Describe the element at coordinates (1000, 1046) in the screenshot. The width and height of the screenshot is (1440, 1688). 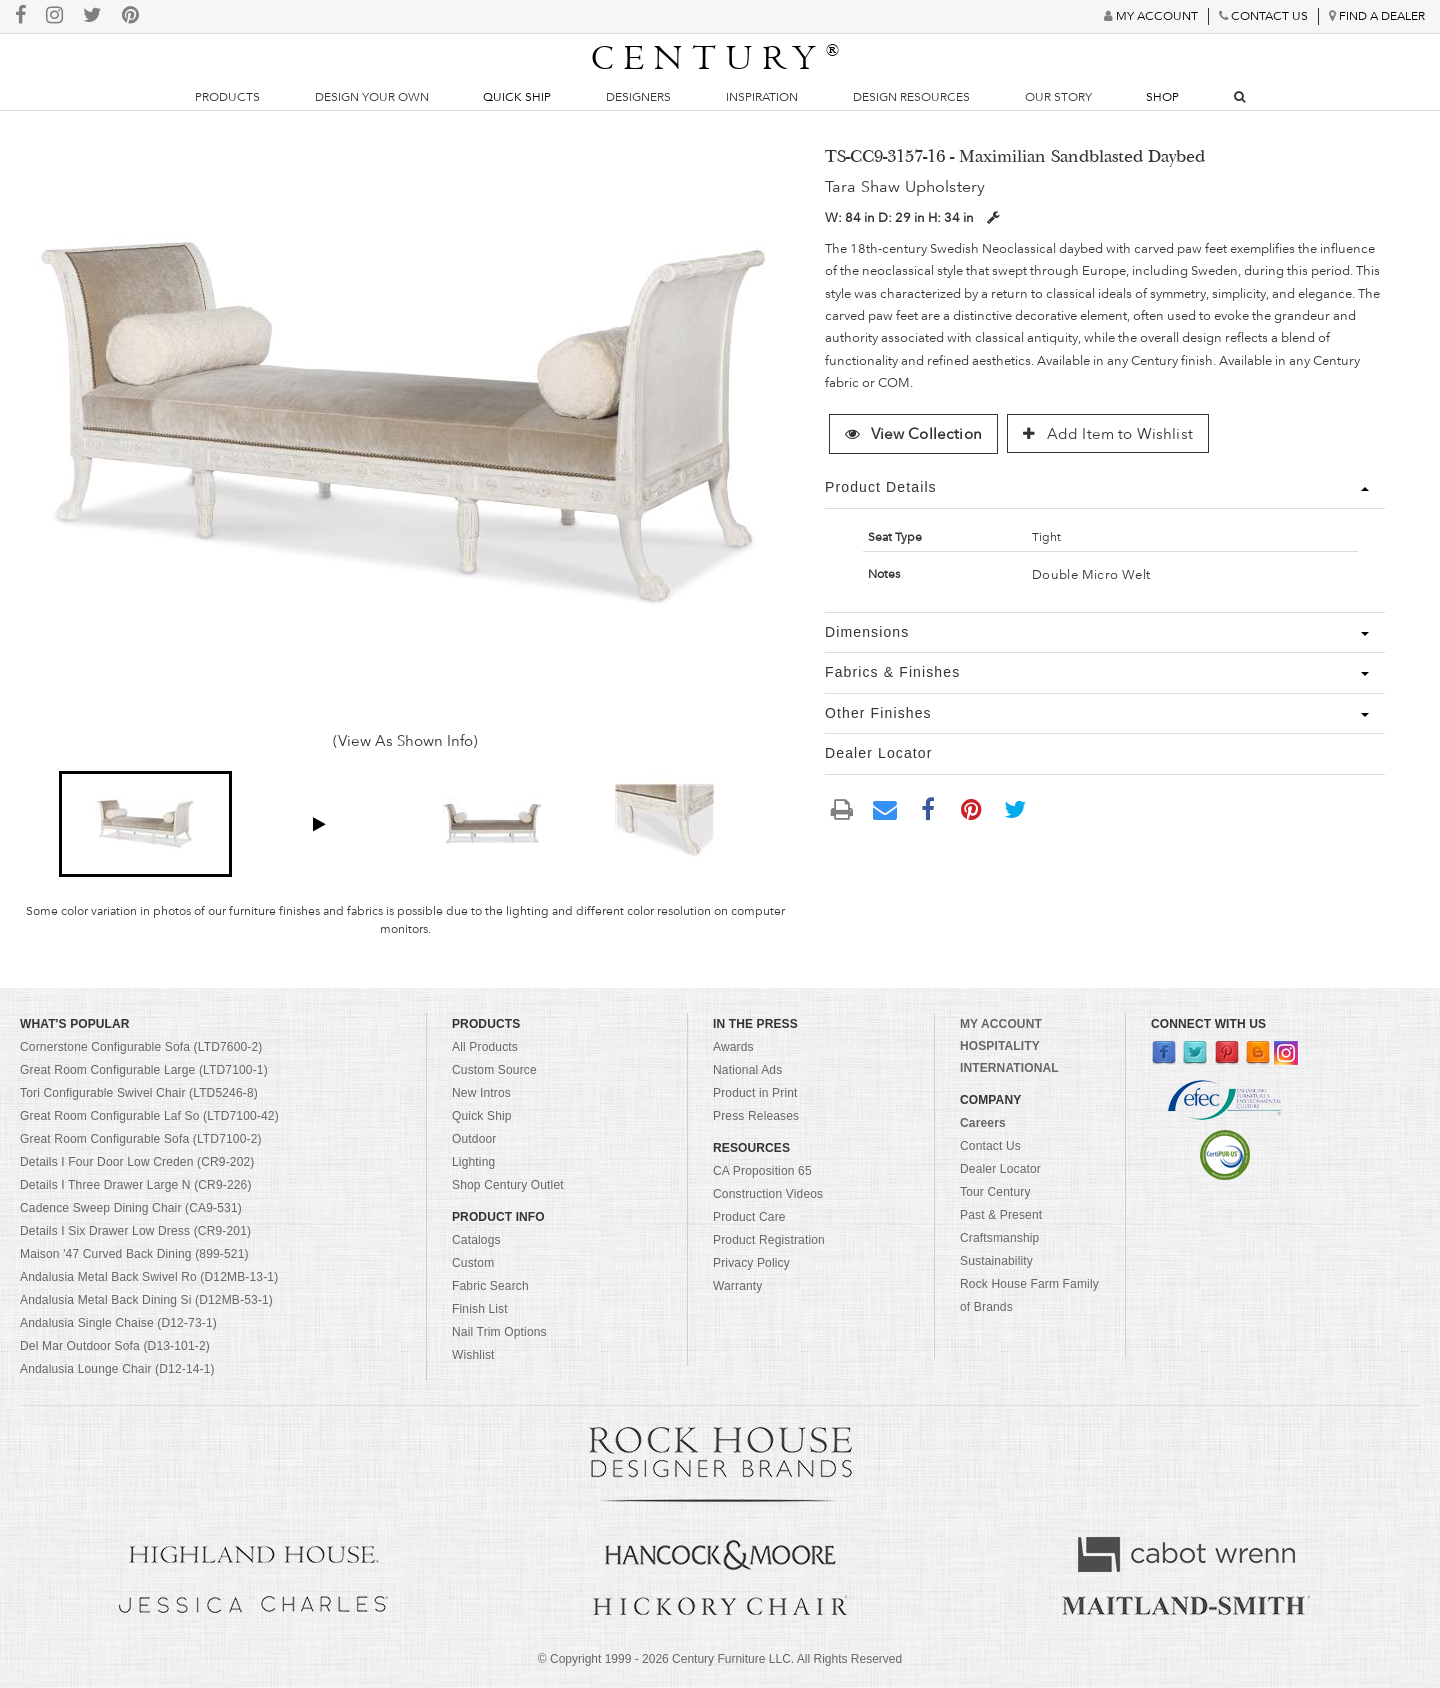
I see `HOSPITALITY` at that location.